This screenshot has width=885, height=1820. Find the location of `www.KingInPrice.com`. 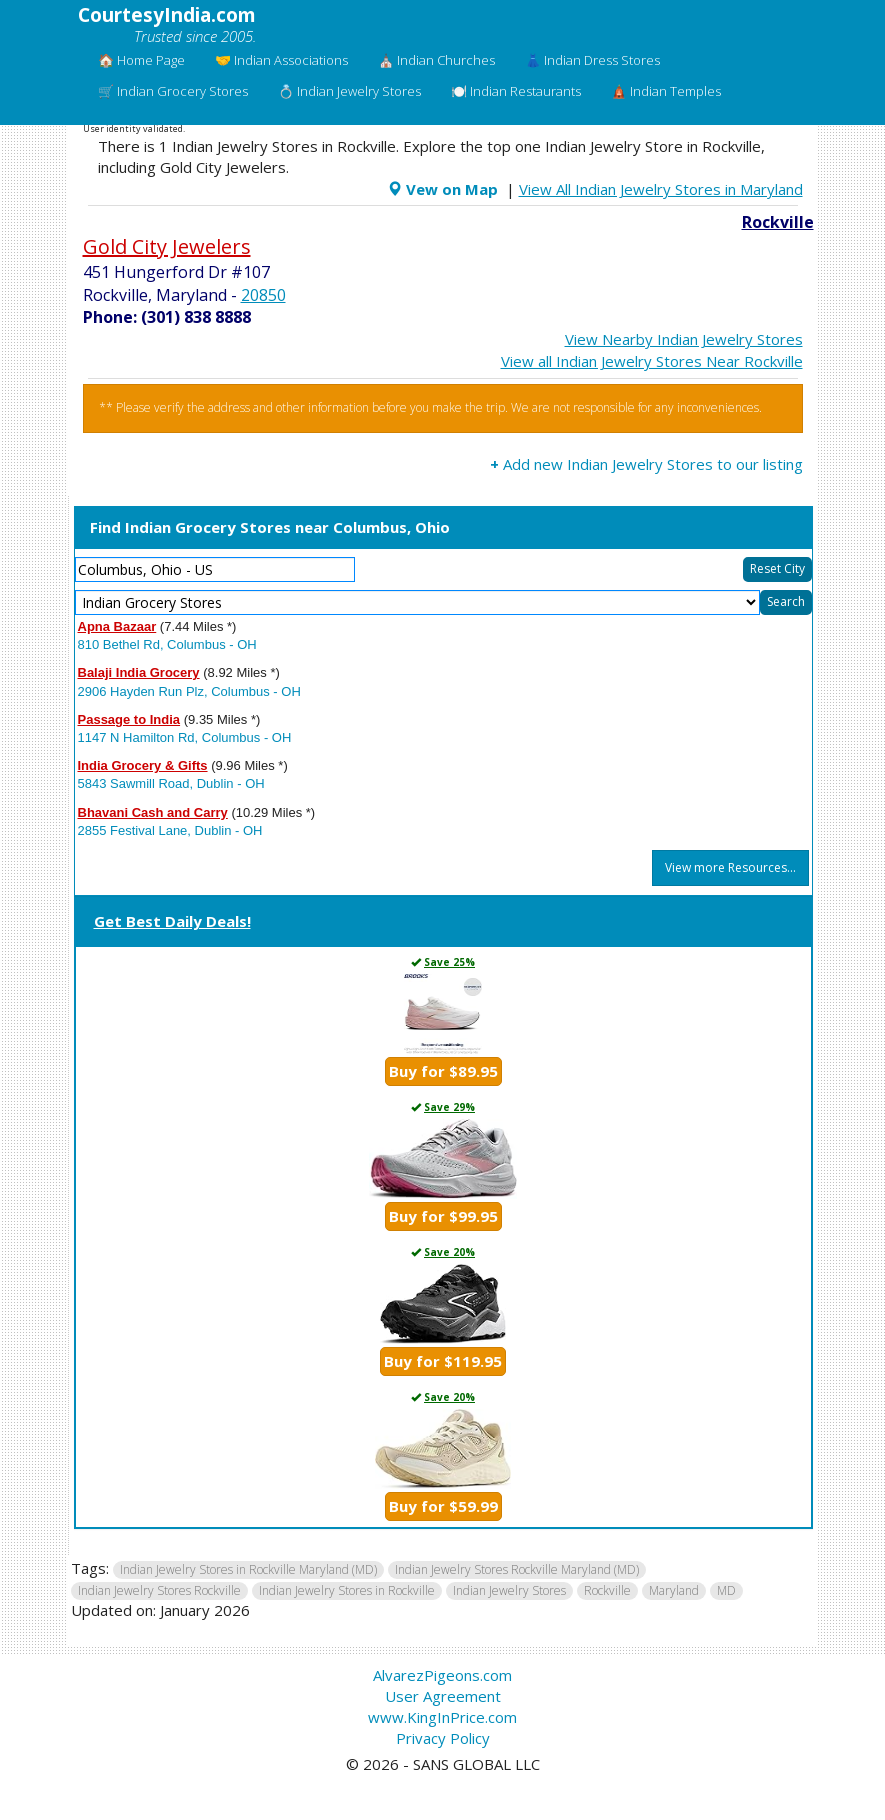

www.KingInPrice.com is located at coordinates (442, 1717).